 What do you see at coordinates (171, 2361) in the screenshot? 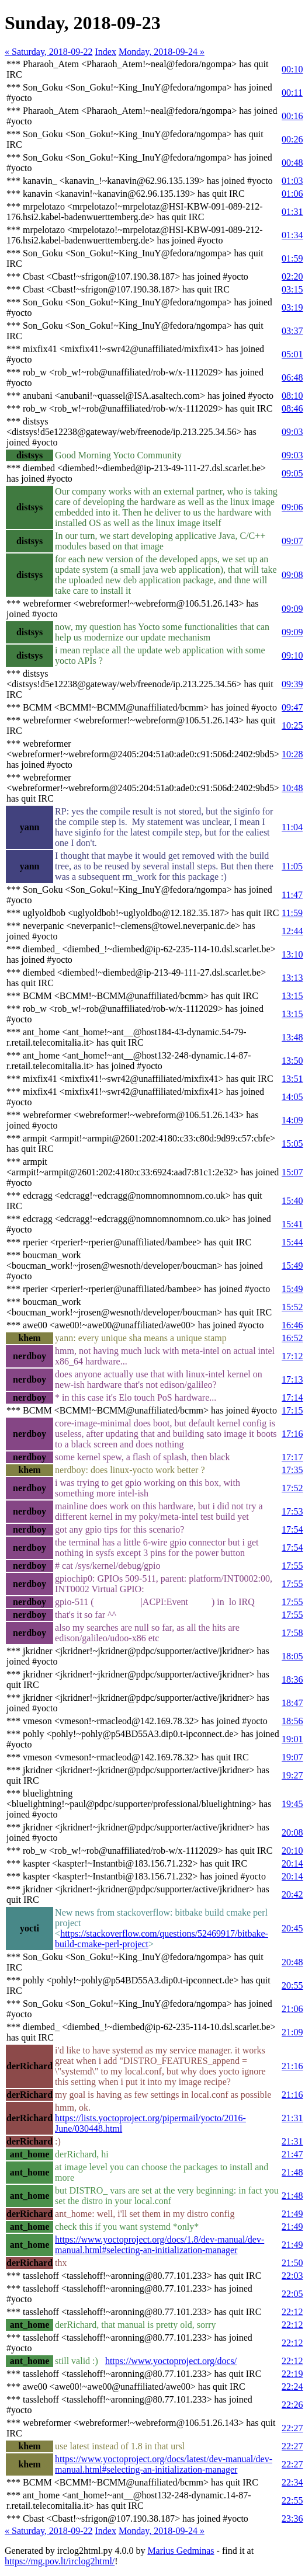
I see `https://www.yoctoproject.org/docs/` at bounding box center [171, 2361].